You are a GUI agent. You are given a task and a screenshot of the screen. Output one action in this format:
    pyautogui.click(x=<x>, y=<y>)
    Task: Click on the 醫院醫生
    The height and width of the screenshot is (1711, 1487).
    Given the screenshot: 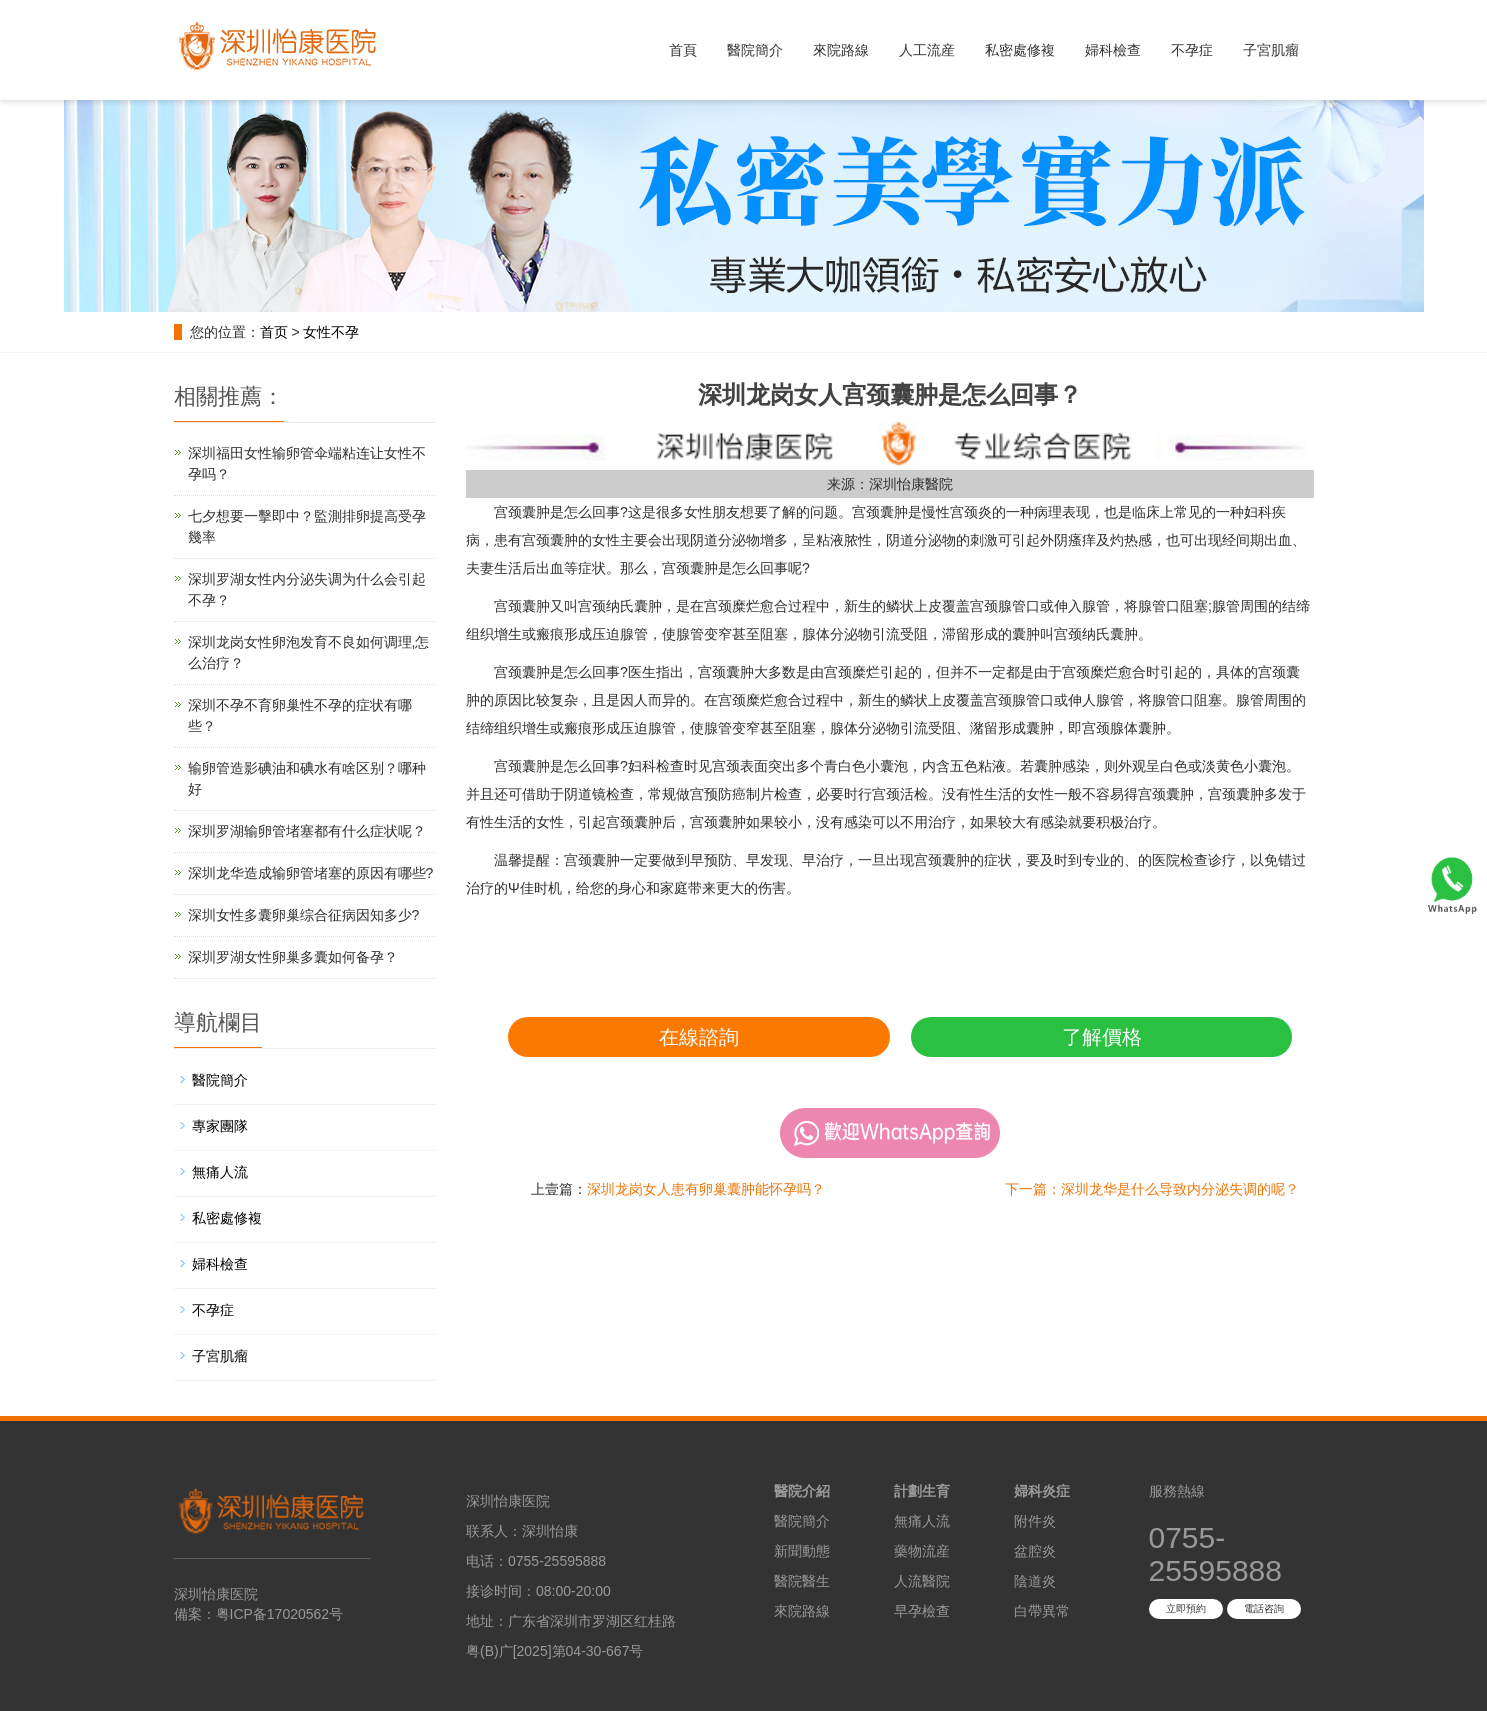 What is the action you would take?
    pyautogui.click(x=802, y=1581)
    